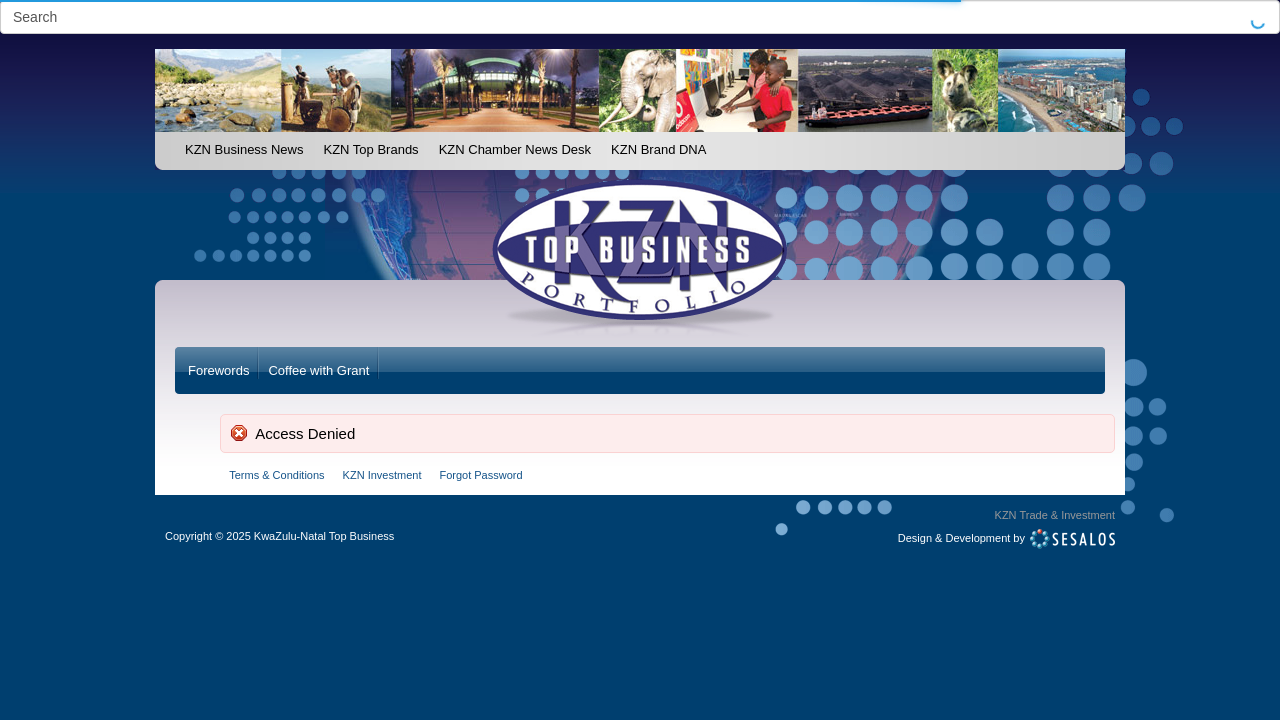 Image resolution: width=1280 pixels, height=720 pixels. Describe the element at coordinates (480, 475) in the screenshot. I see `Forgot Password` at that location.